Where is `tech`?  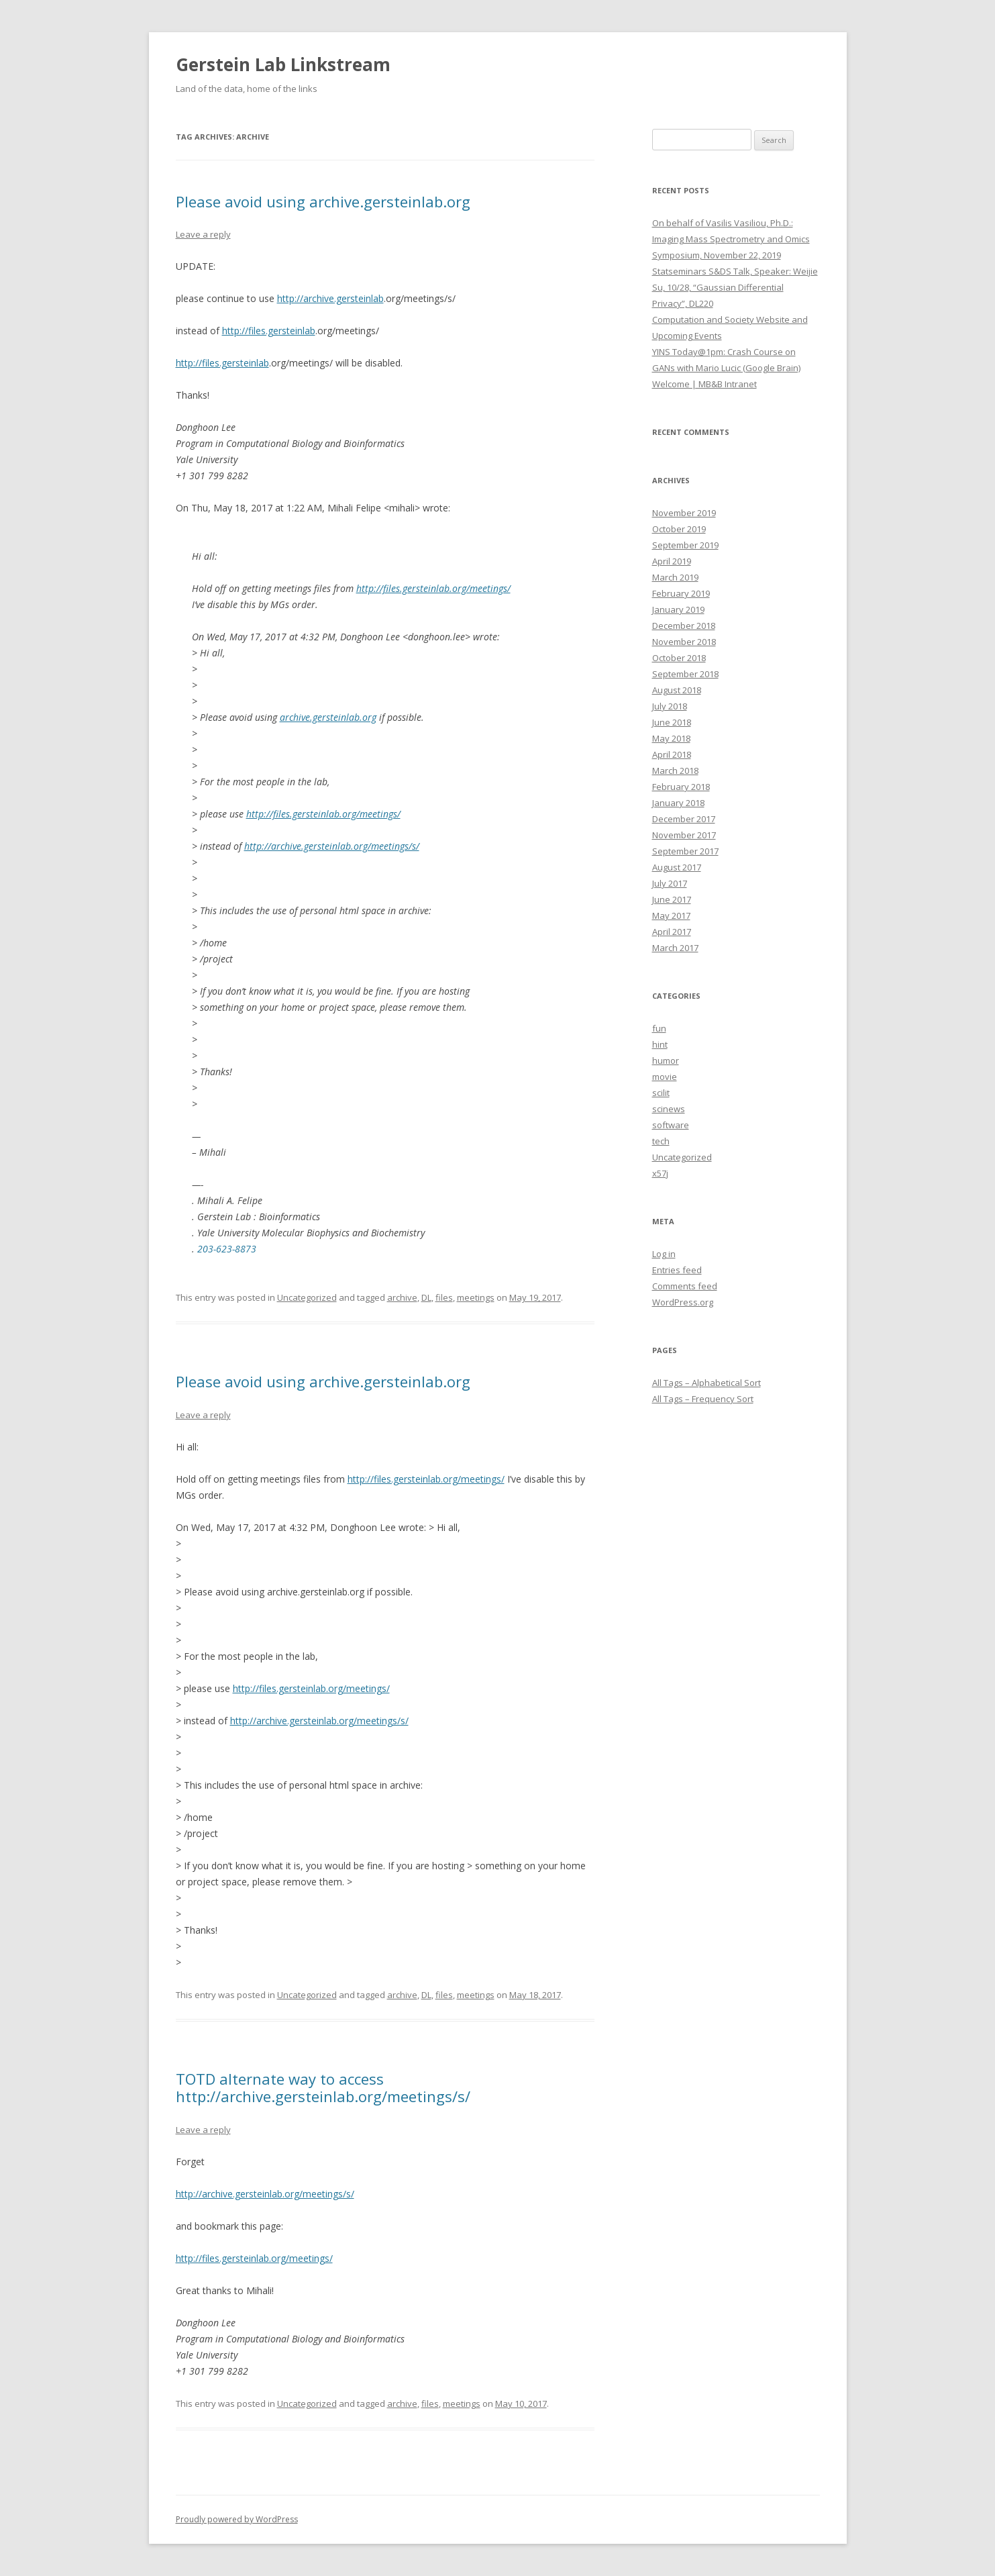
tech is located at coordinates (661, 1141).